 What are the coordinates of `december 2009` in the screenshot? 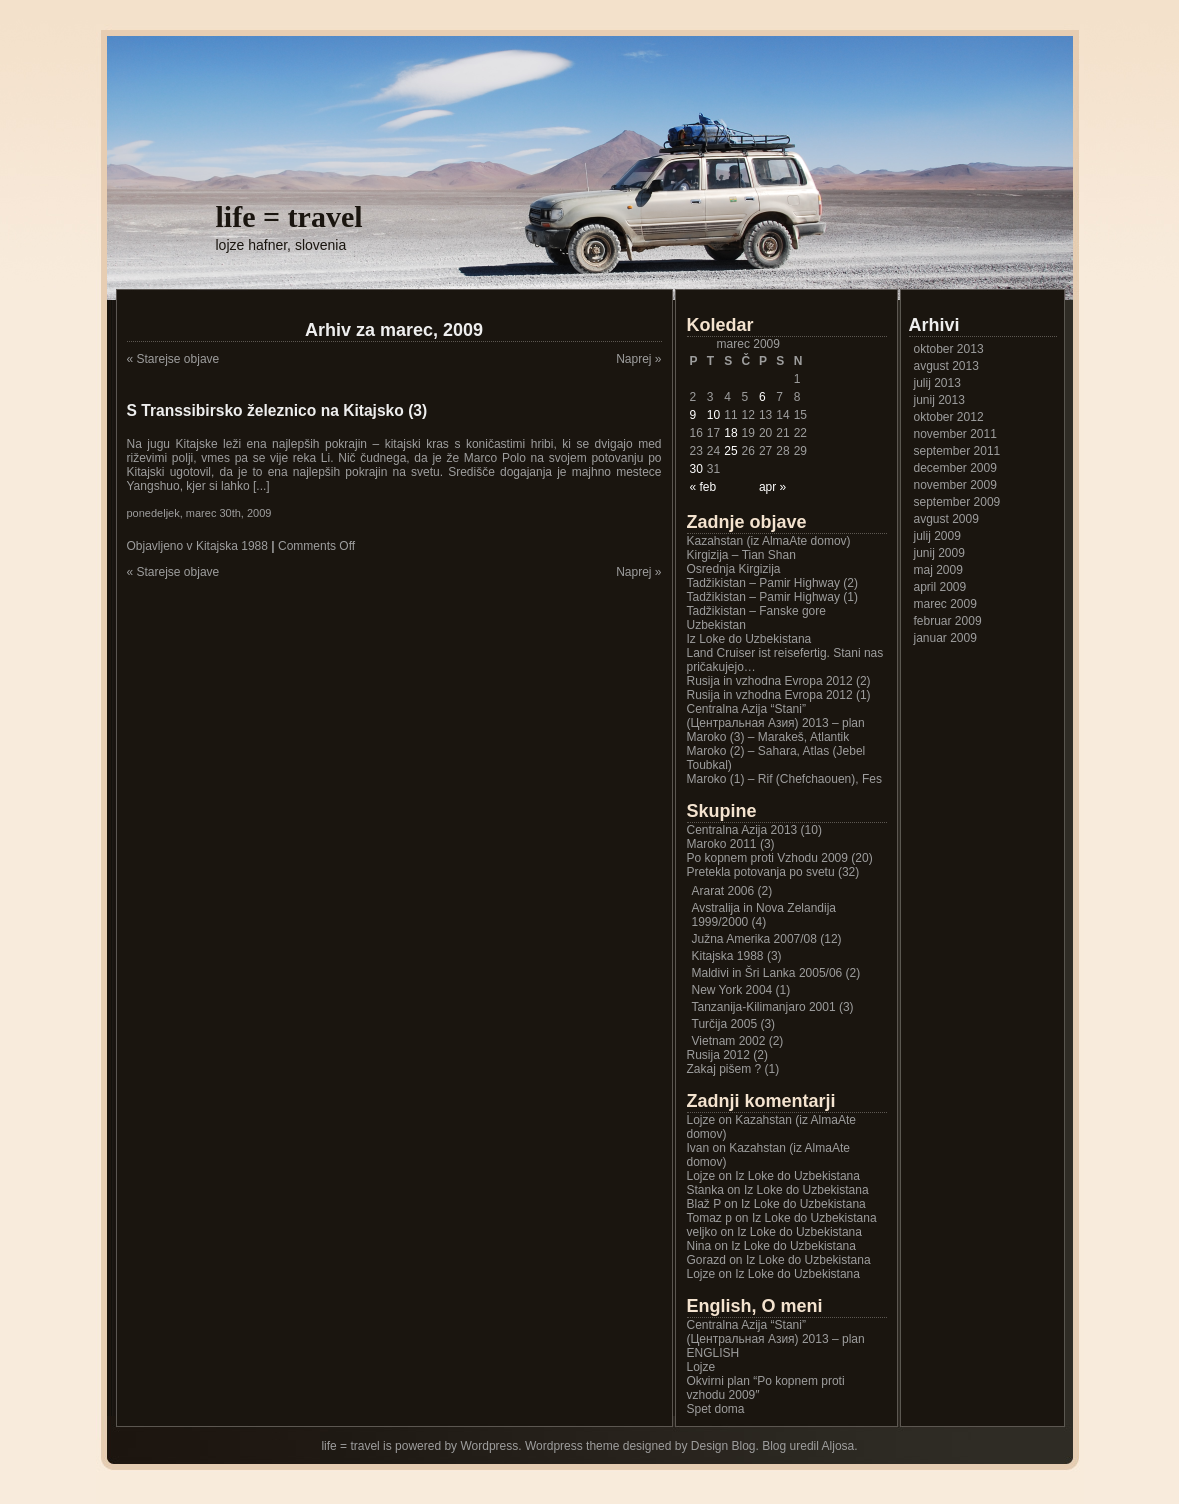 It's located at (955, 468).